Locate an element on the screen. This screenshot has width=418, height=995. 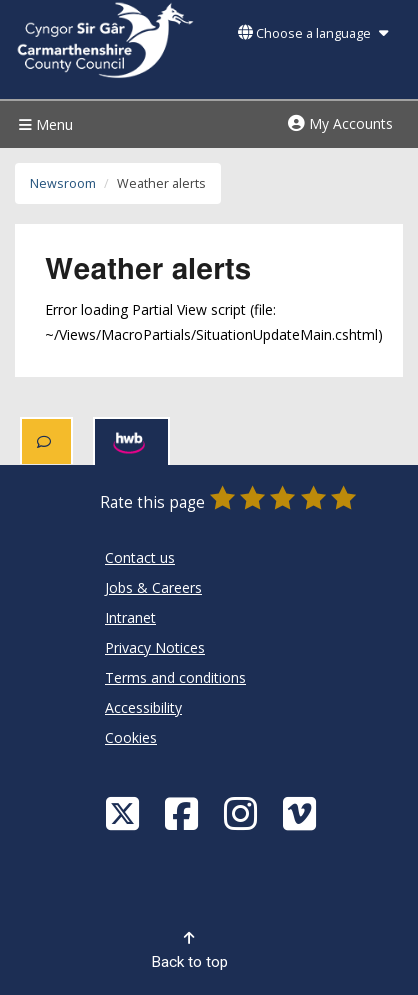
Cookies [Carmarthenshire County Council Cookies] is located at coordinates (131, 737).